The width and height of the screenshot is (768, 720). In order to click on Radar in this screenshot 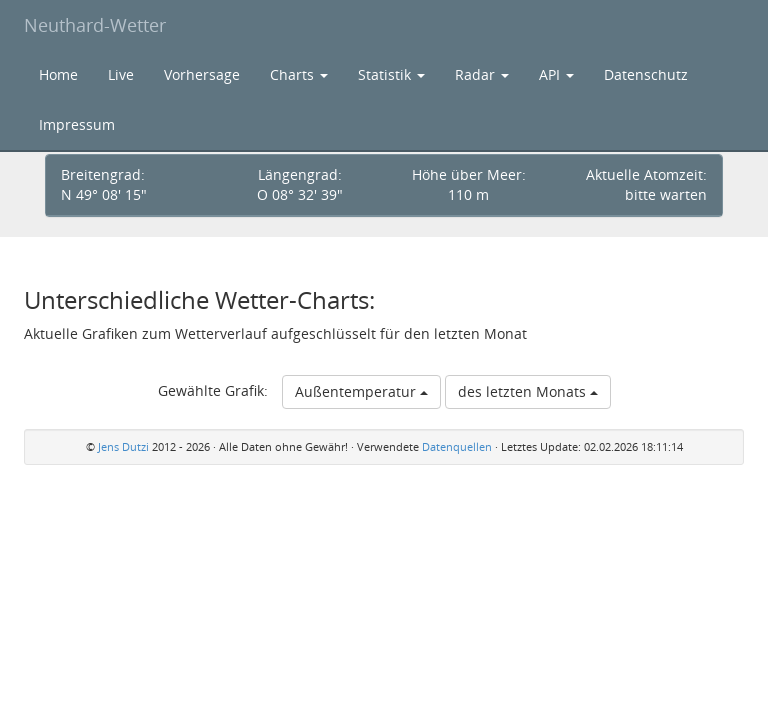, I will do `click(482, 74)`.